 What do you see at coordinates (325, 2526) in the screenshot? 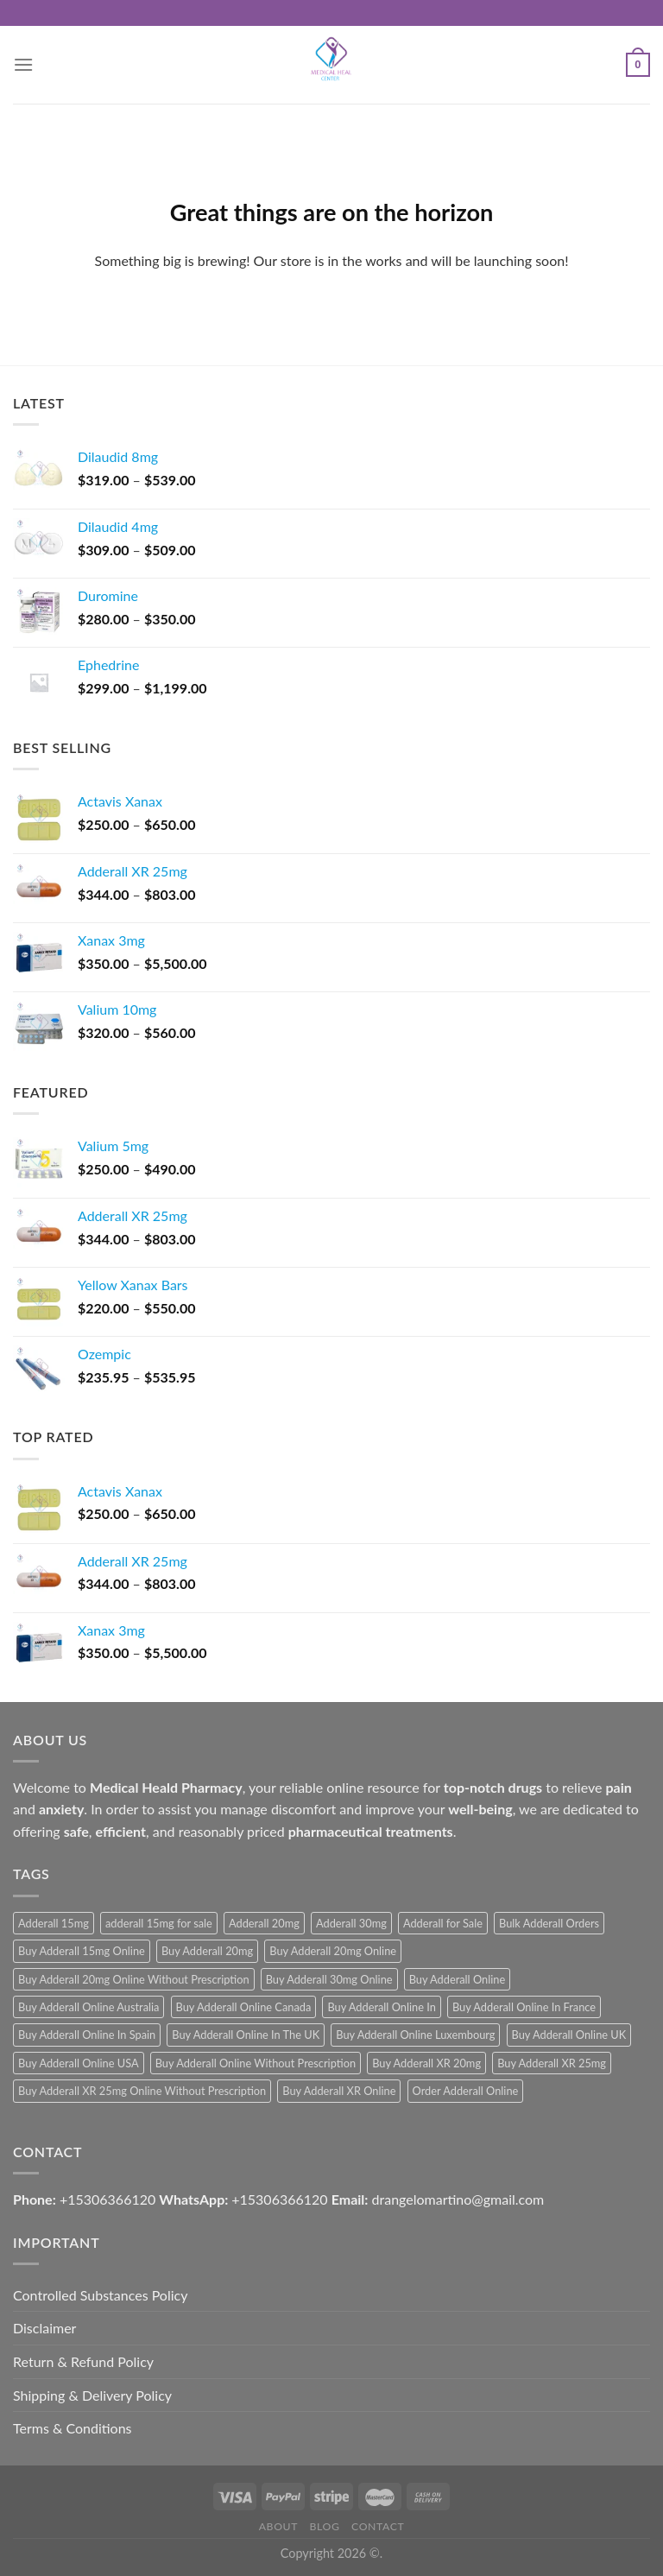
I see `Blog` at bounding box center [325, 2526].